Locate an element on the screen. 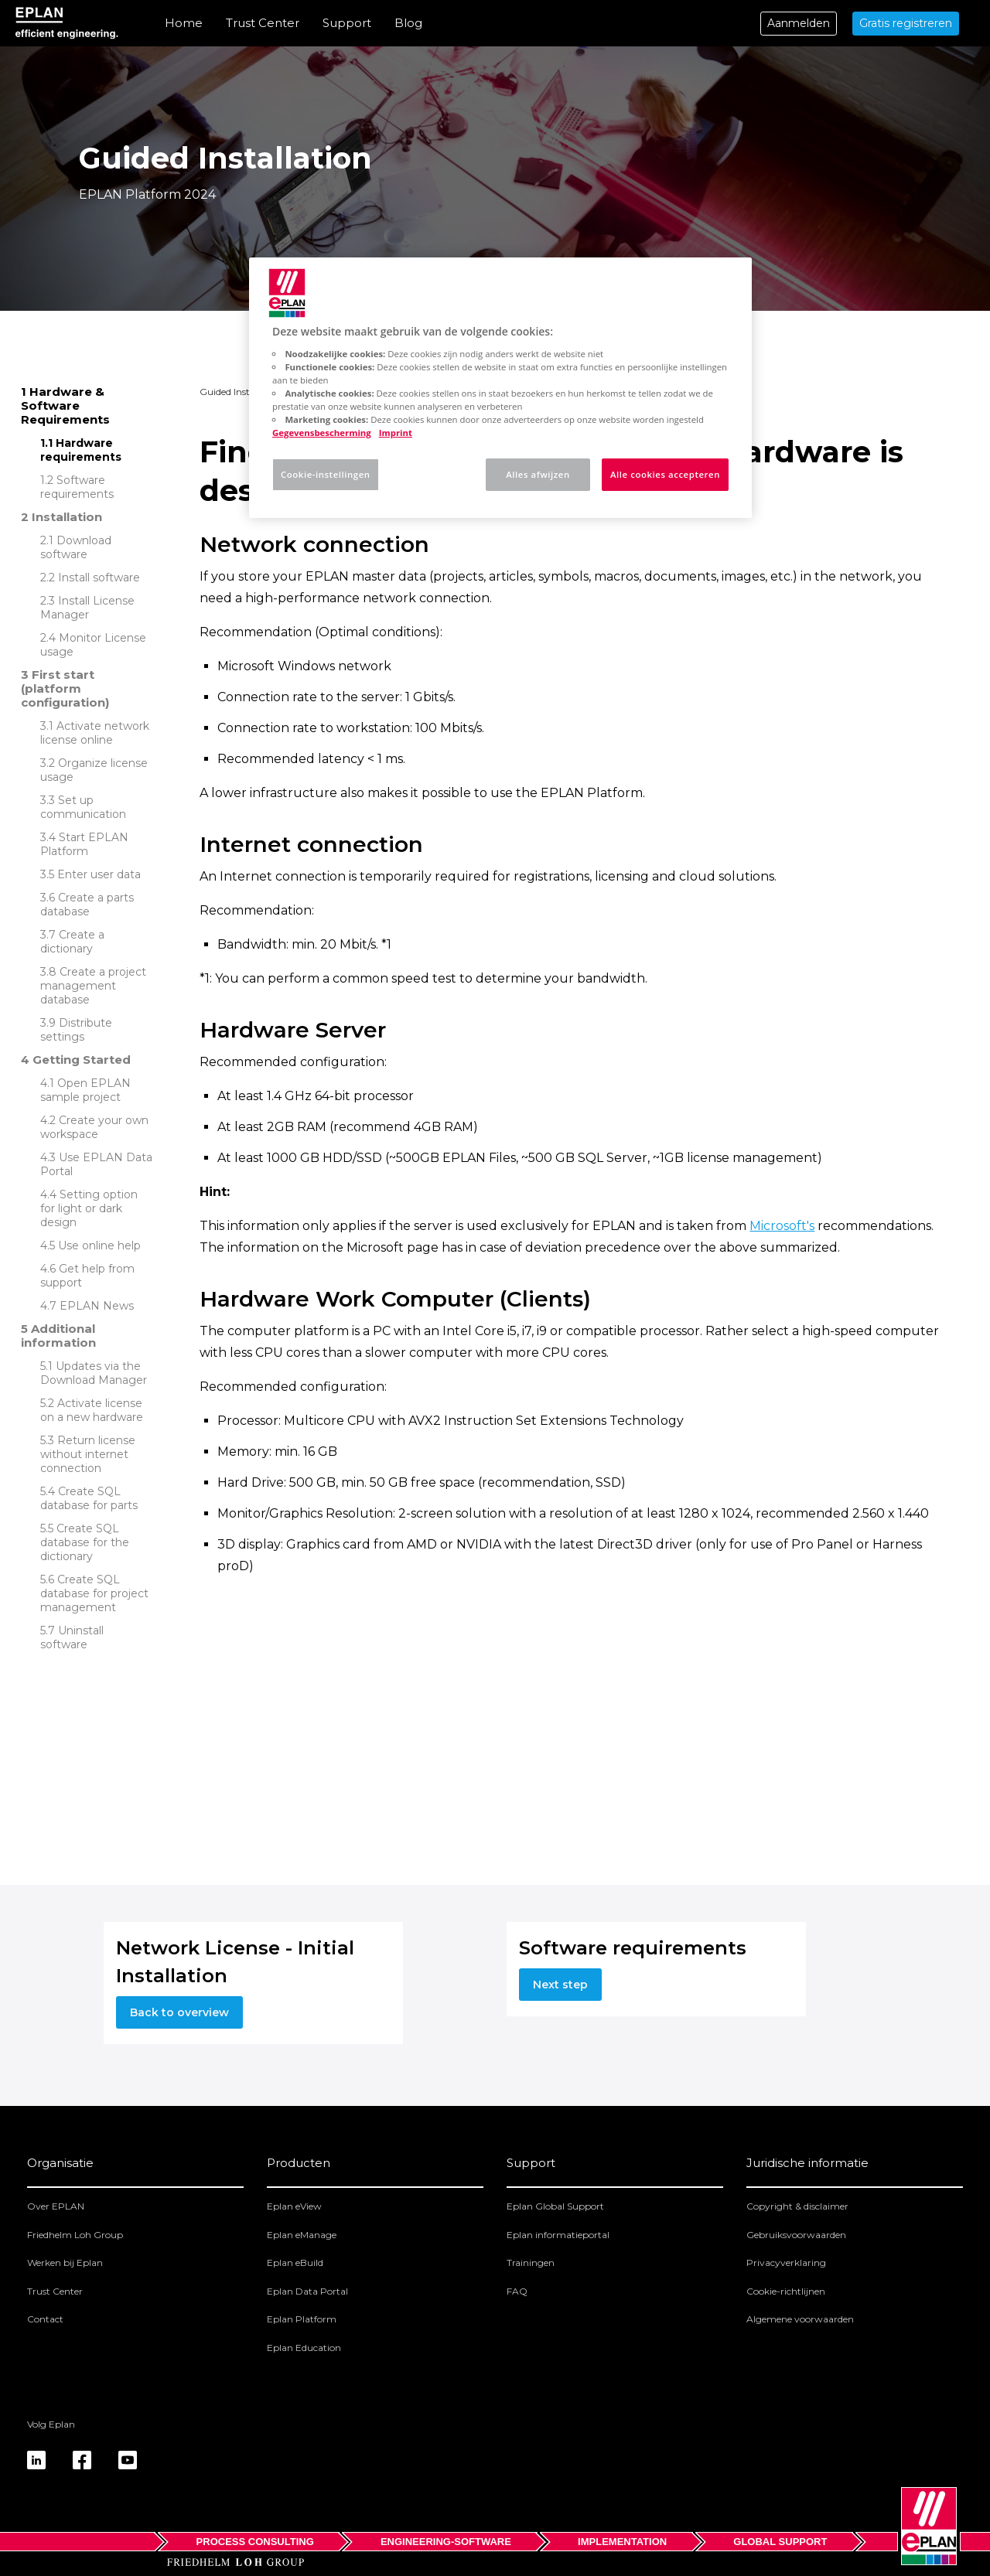 This screenshot has width=990, height=2576. Eplan informatieportal is located at coordinates (558, 2234).